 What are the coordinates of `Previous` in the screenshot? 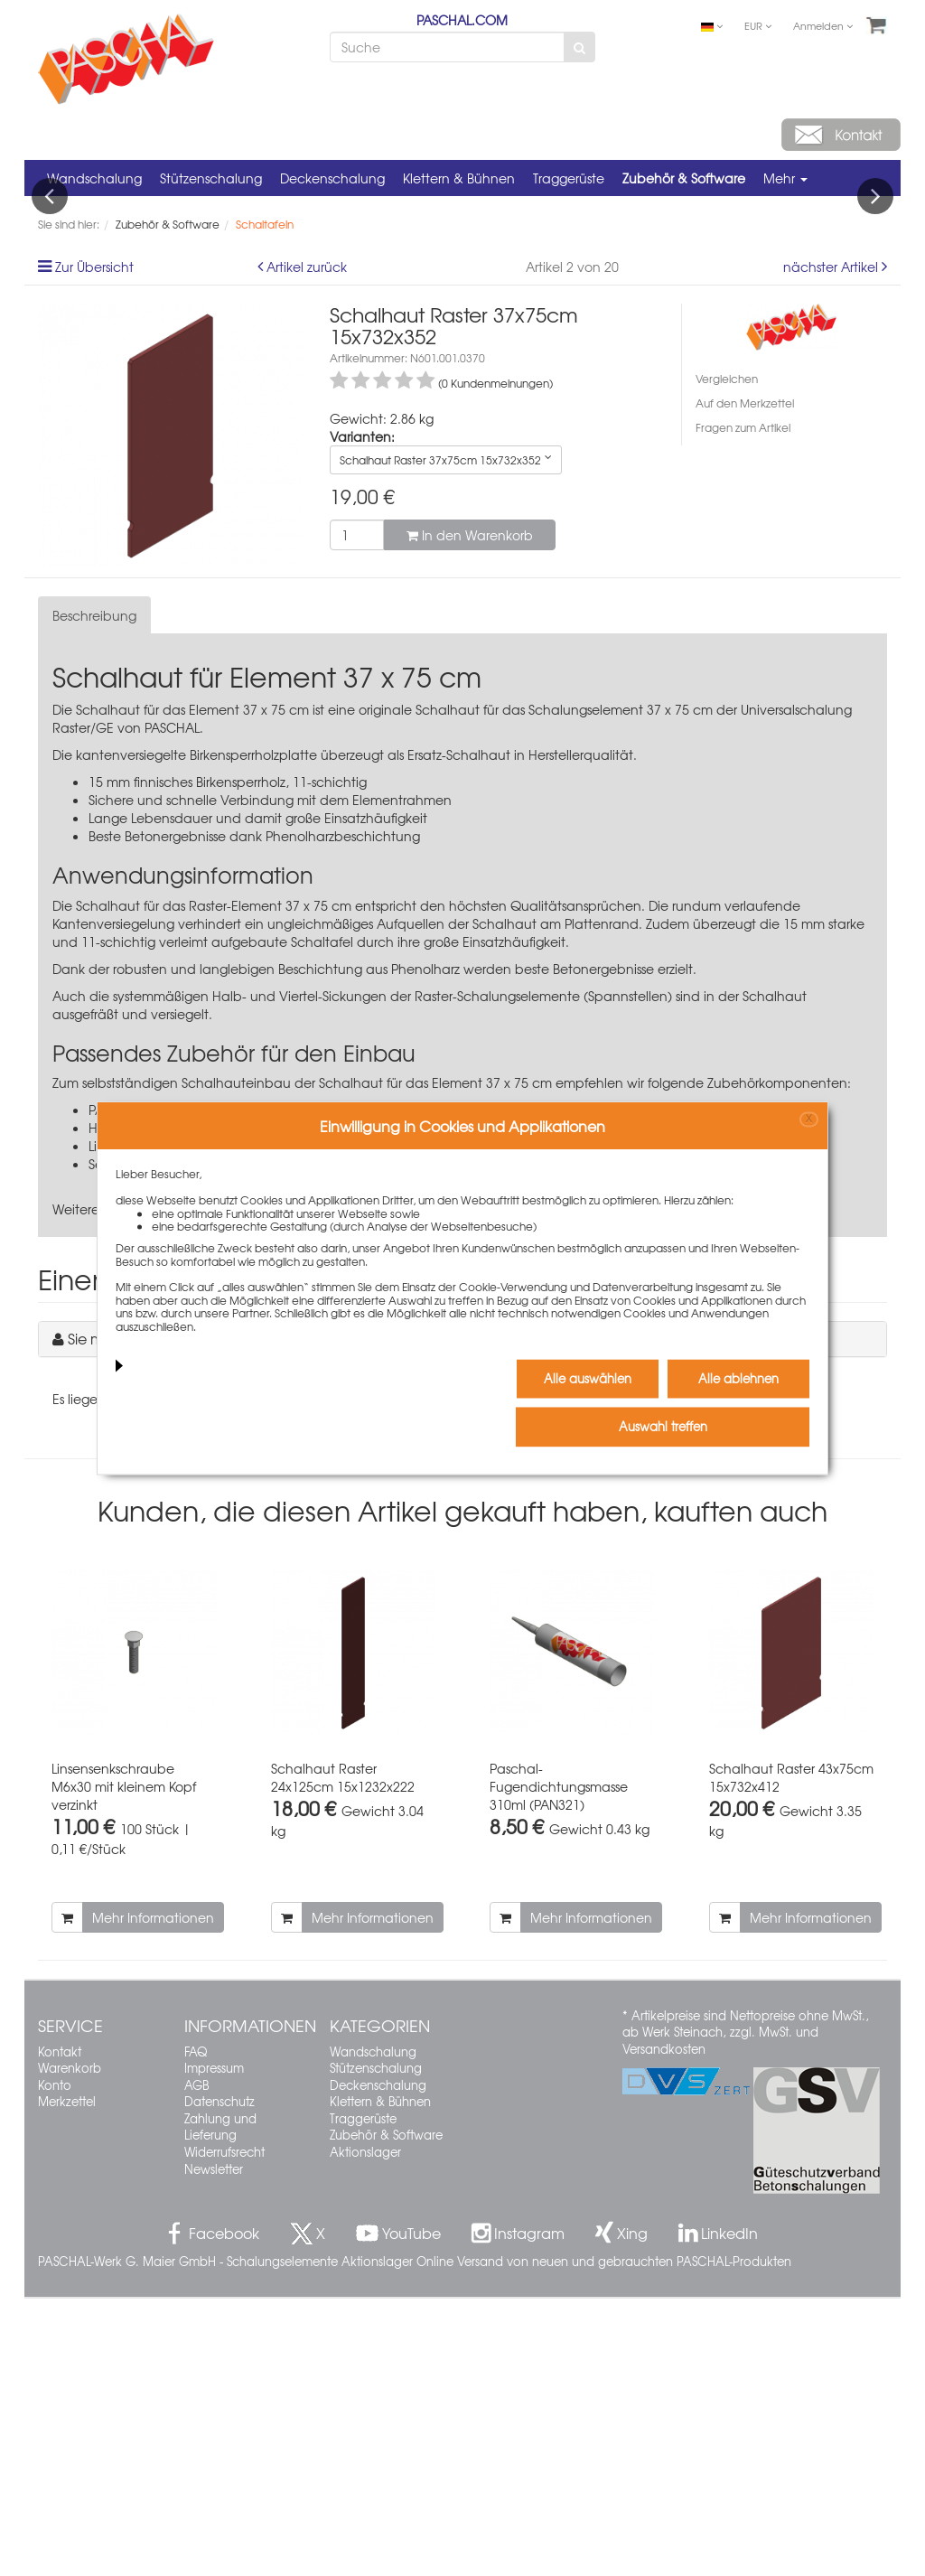 It's located at (50, 335).